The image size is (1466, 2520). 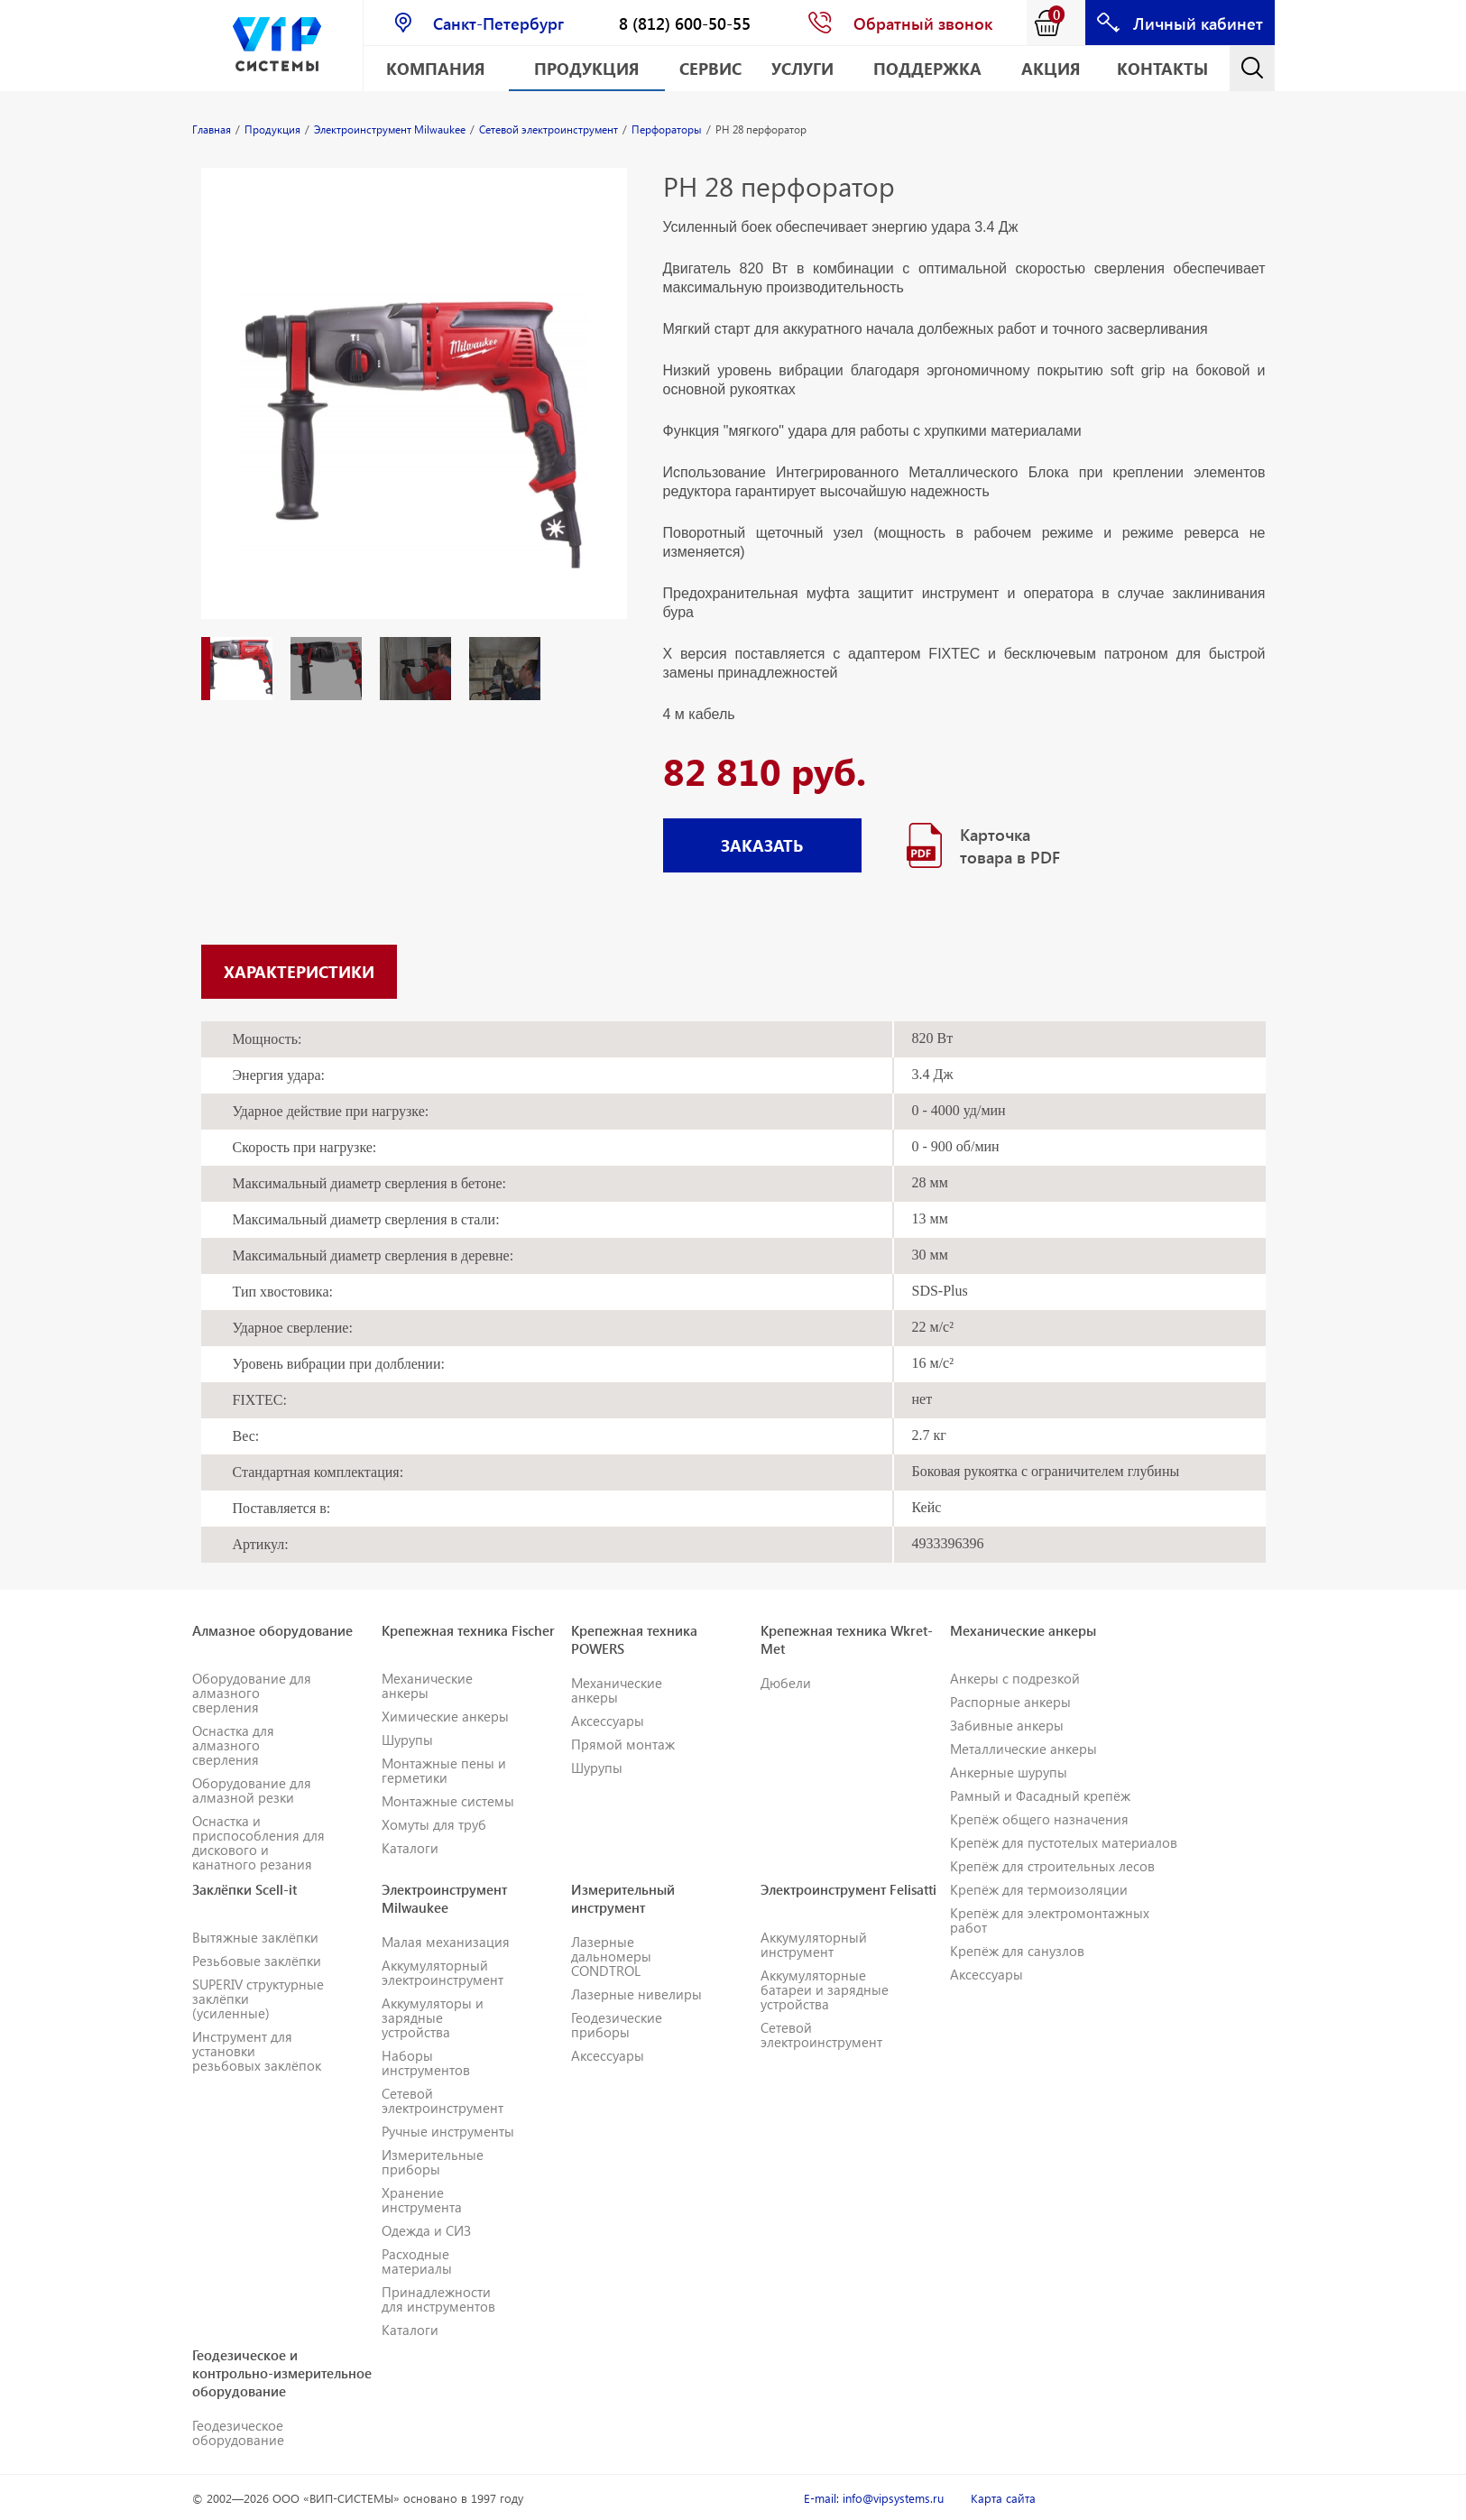 What do you see at coordinates (1017, 1951) in the screenshot?
I see `Крепёж для санузлов` at bounding box center [1017, 1951].